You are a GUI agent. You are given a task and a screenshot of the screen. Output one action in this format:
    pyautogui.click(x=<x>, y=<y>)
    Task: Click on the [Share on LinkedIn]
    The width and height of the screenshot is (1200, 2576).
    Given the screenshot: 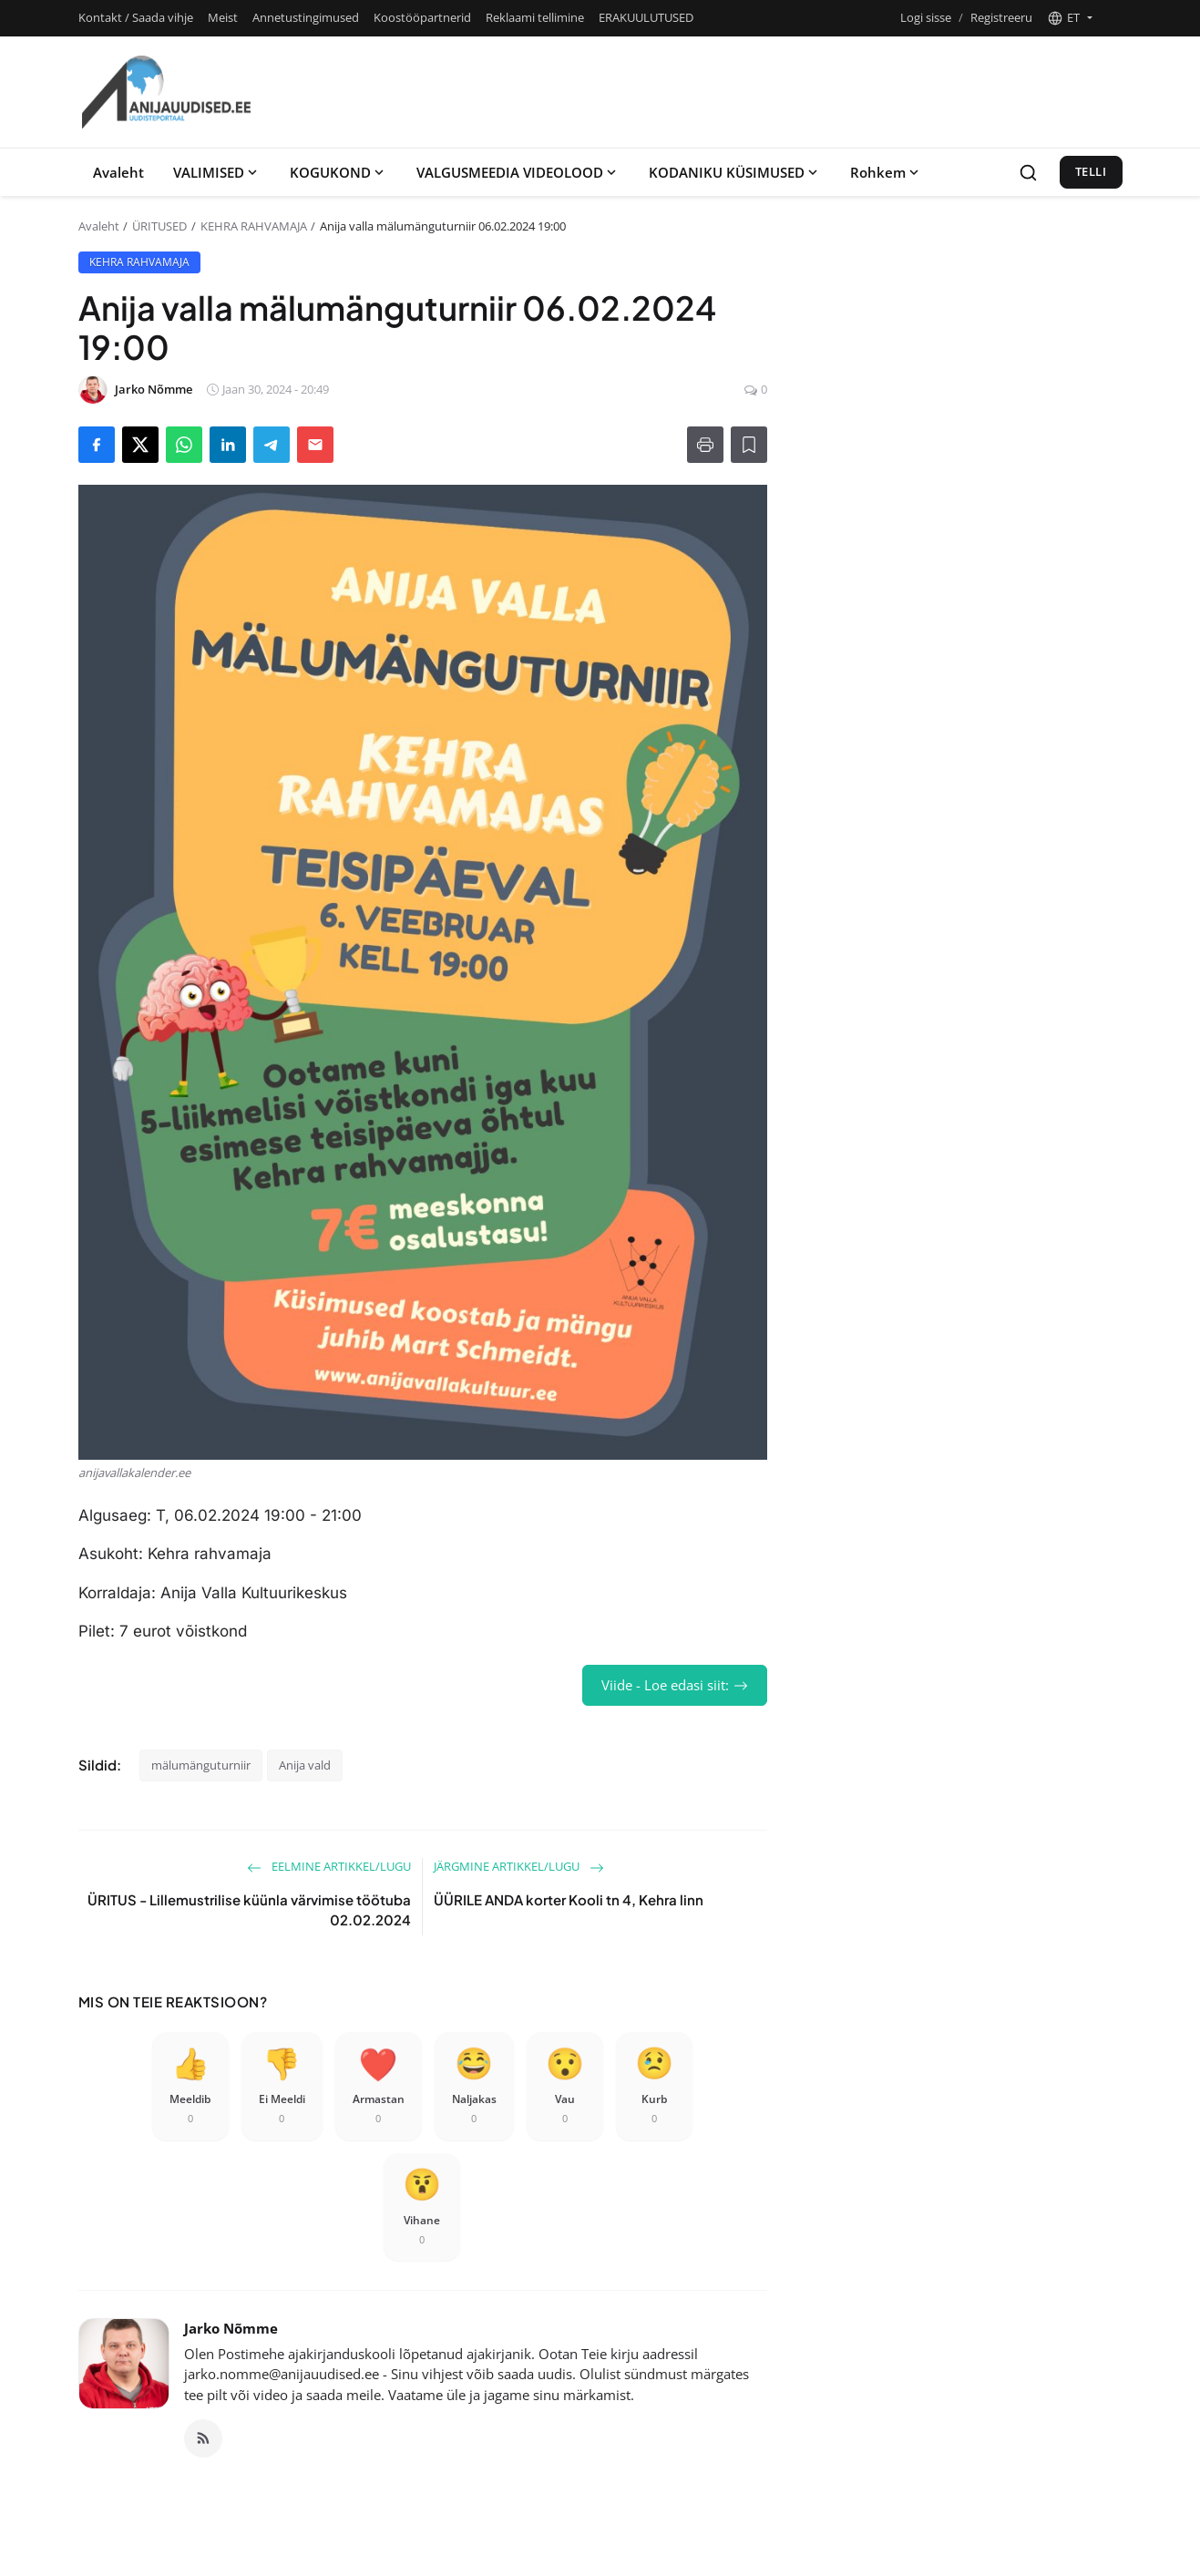 What is the action you would take?
    pyautogui.click(x=228, y=444)
    